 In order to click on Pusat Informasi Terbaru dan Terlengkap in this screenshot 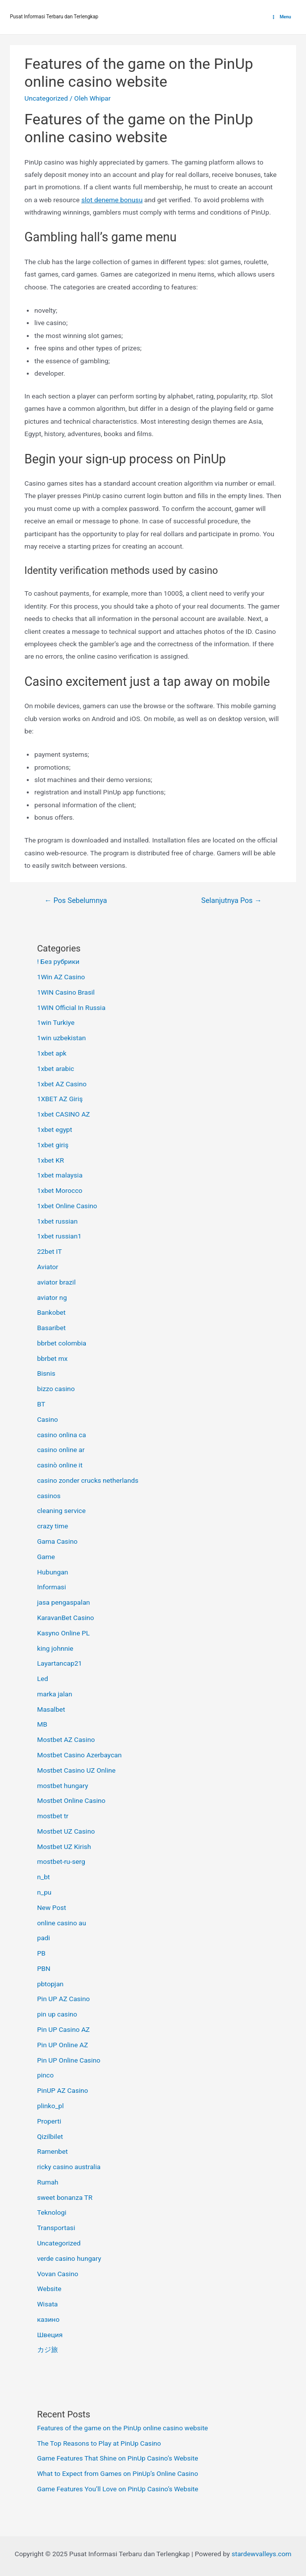, I will do `click(54, 16)`.